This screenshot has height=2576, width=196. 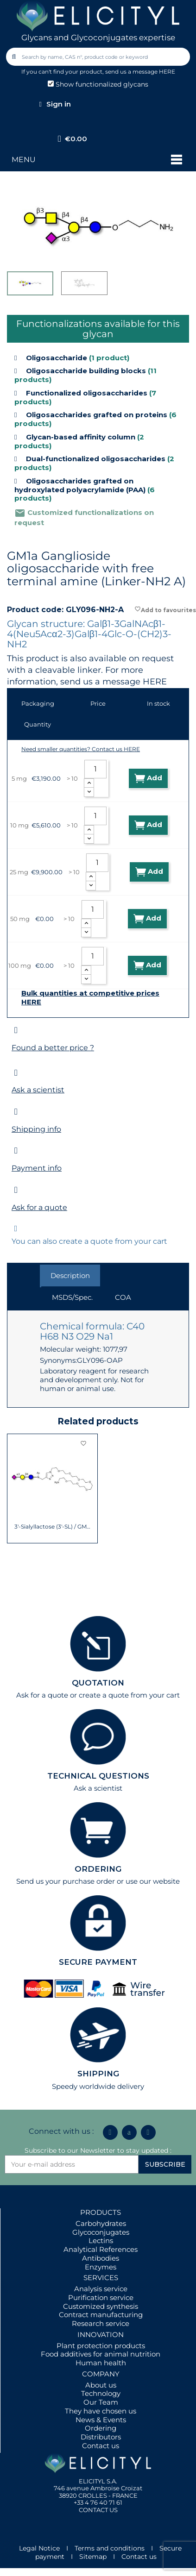 What do you see at coordinates (39, 1207) in the screenshot?
I see `Ask for a quote` at bounding box center [39, 1207].